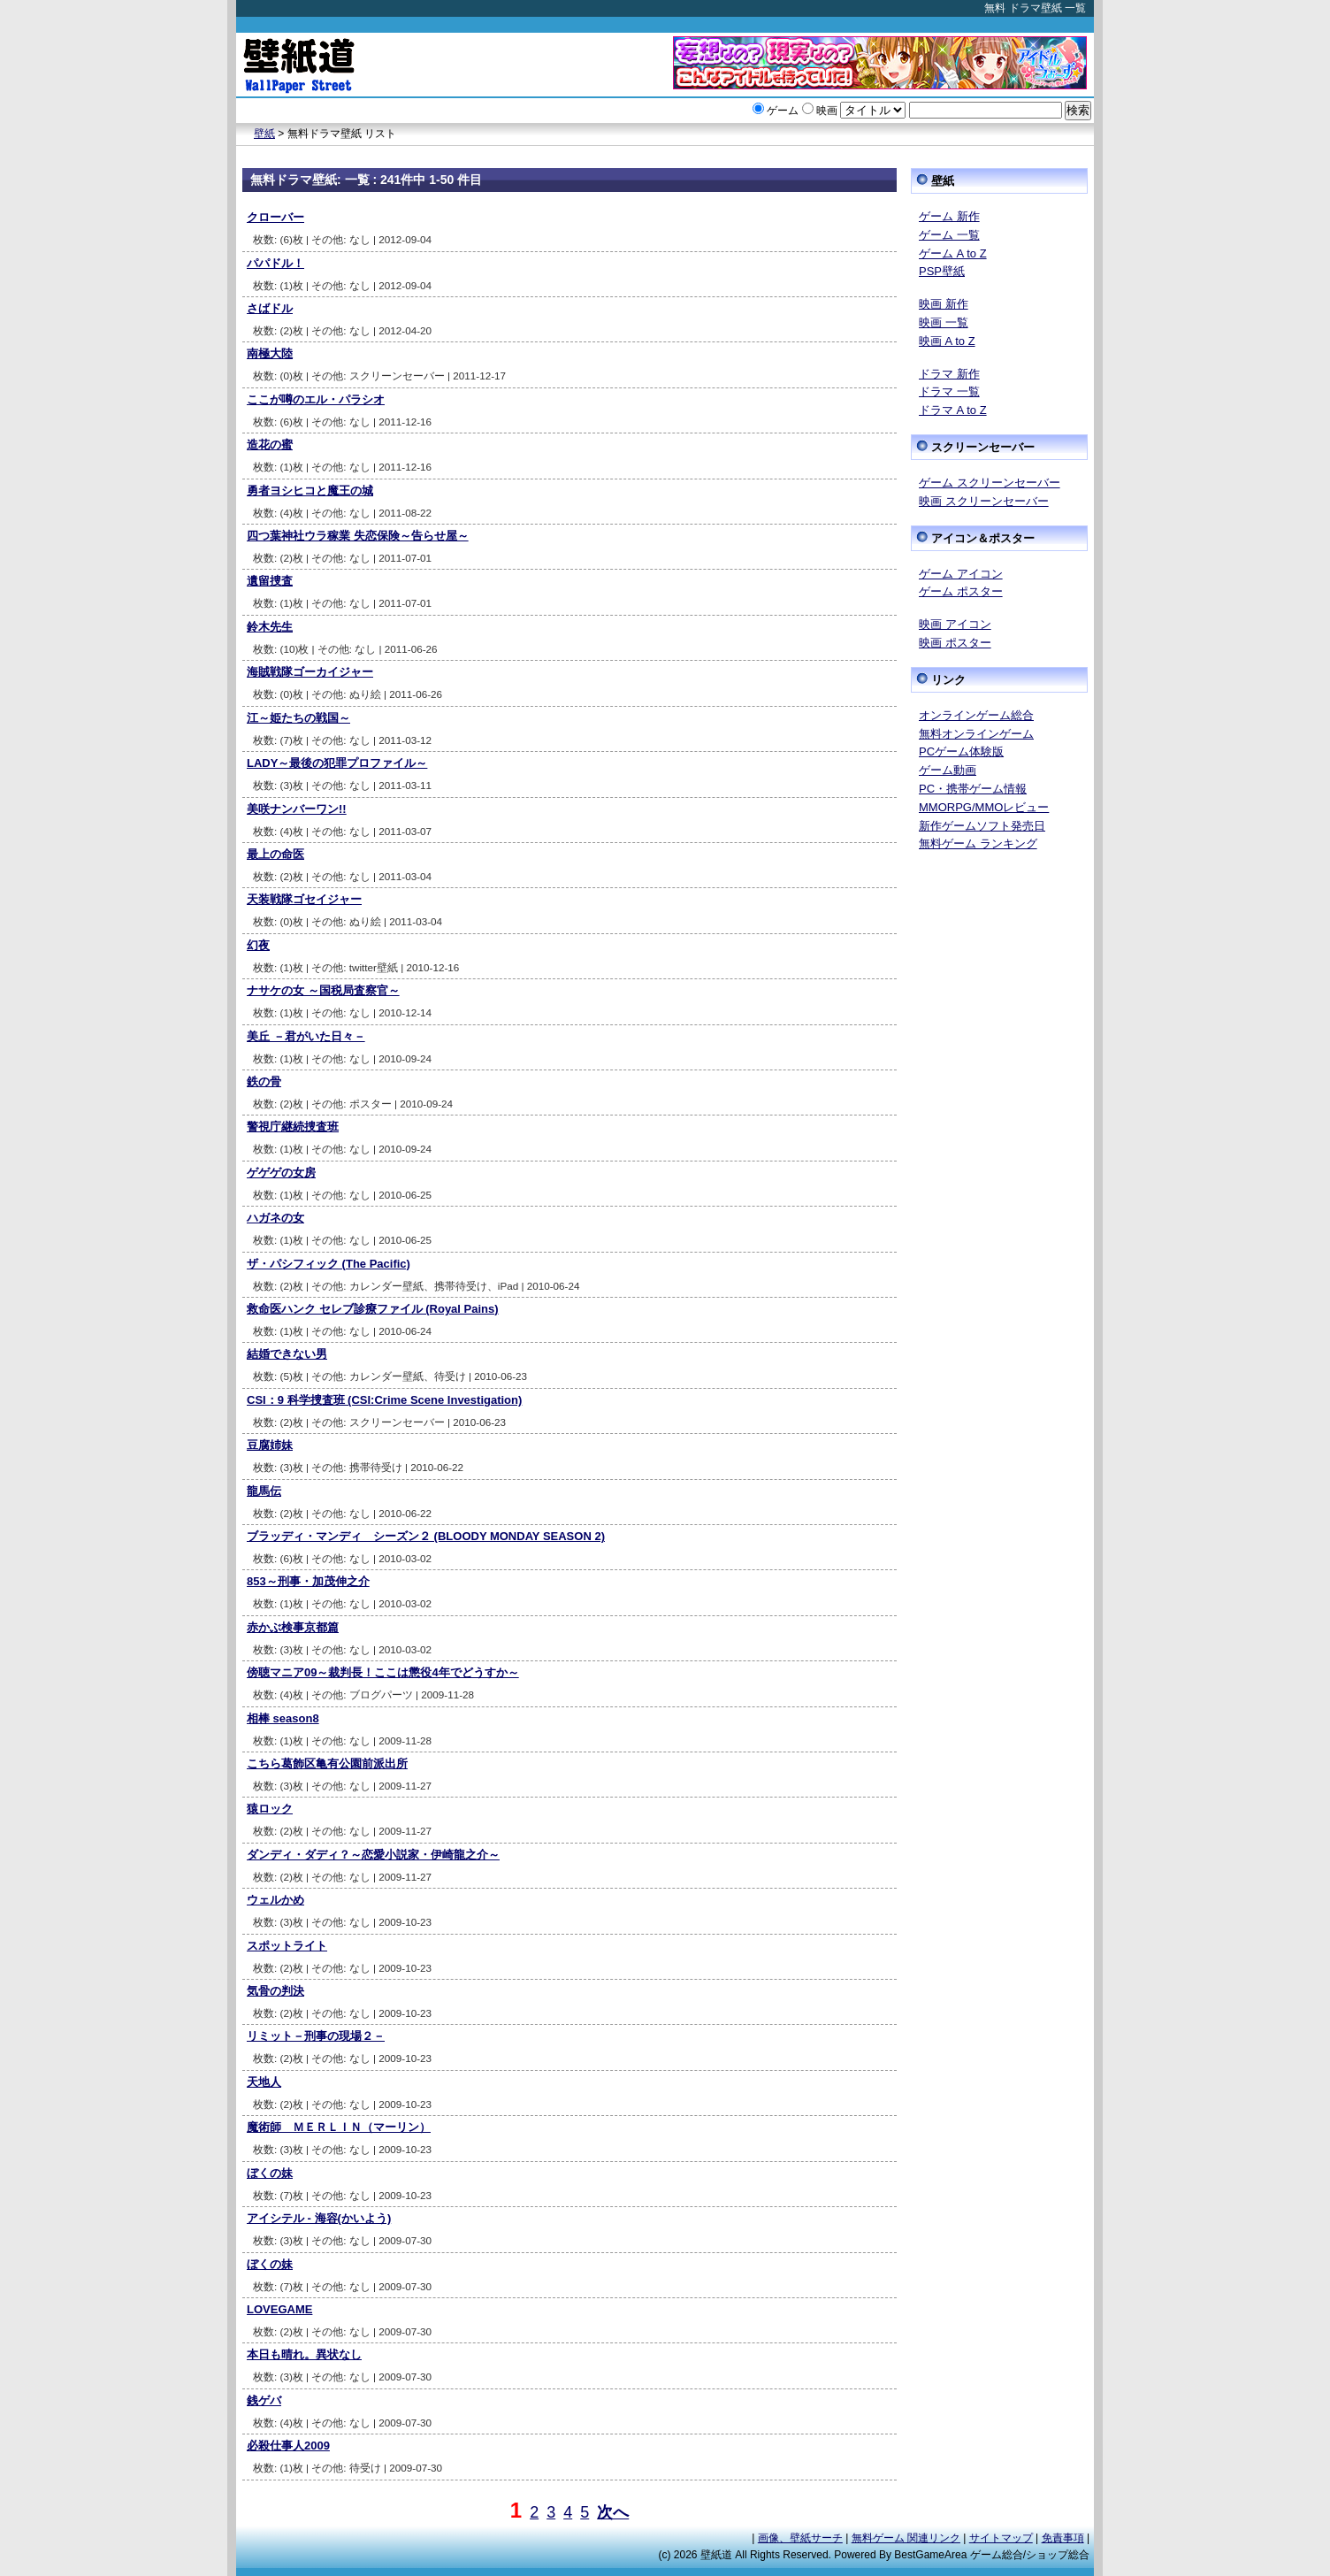 This screenshot has width=1330, height=2576. Describe the element at coordinates (906, 2538) in the screenshot. I see `無料ゲーム 関連リンク` at that location.